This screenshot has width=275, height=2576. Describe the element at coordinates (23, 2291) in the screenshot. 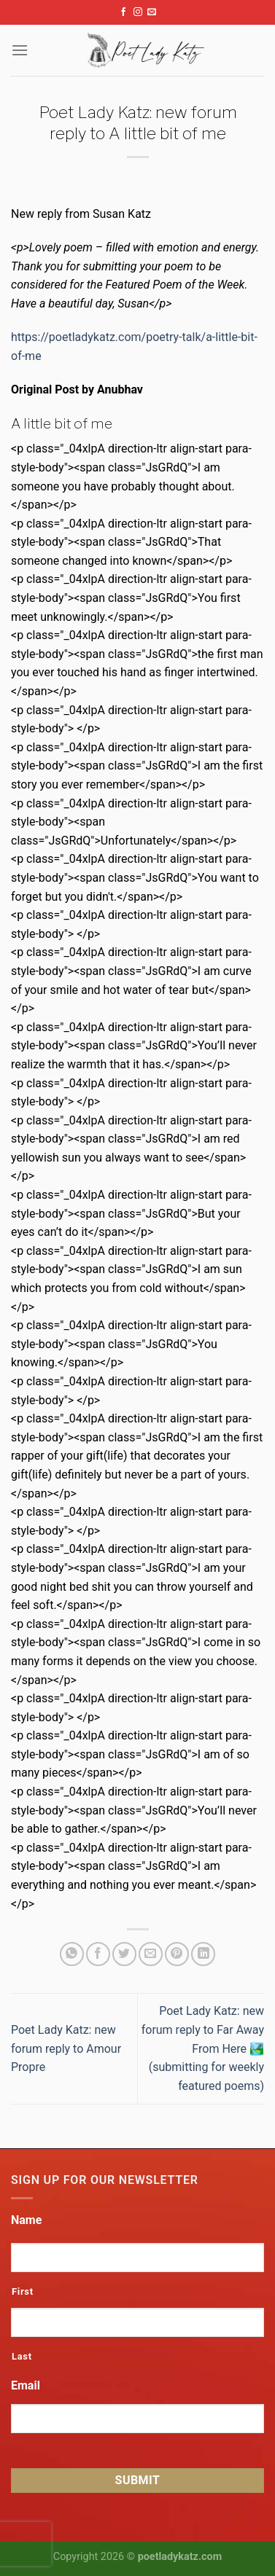

I see `First` at that location.